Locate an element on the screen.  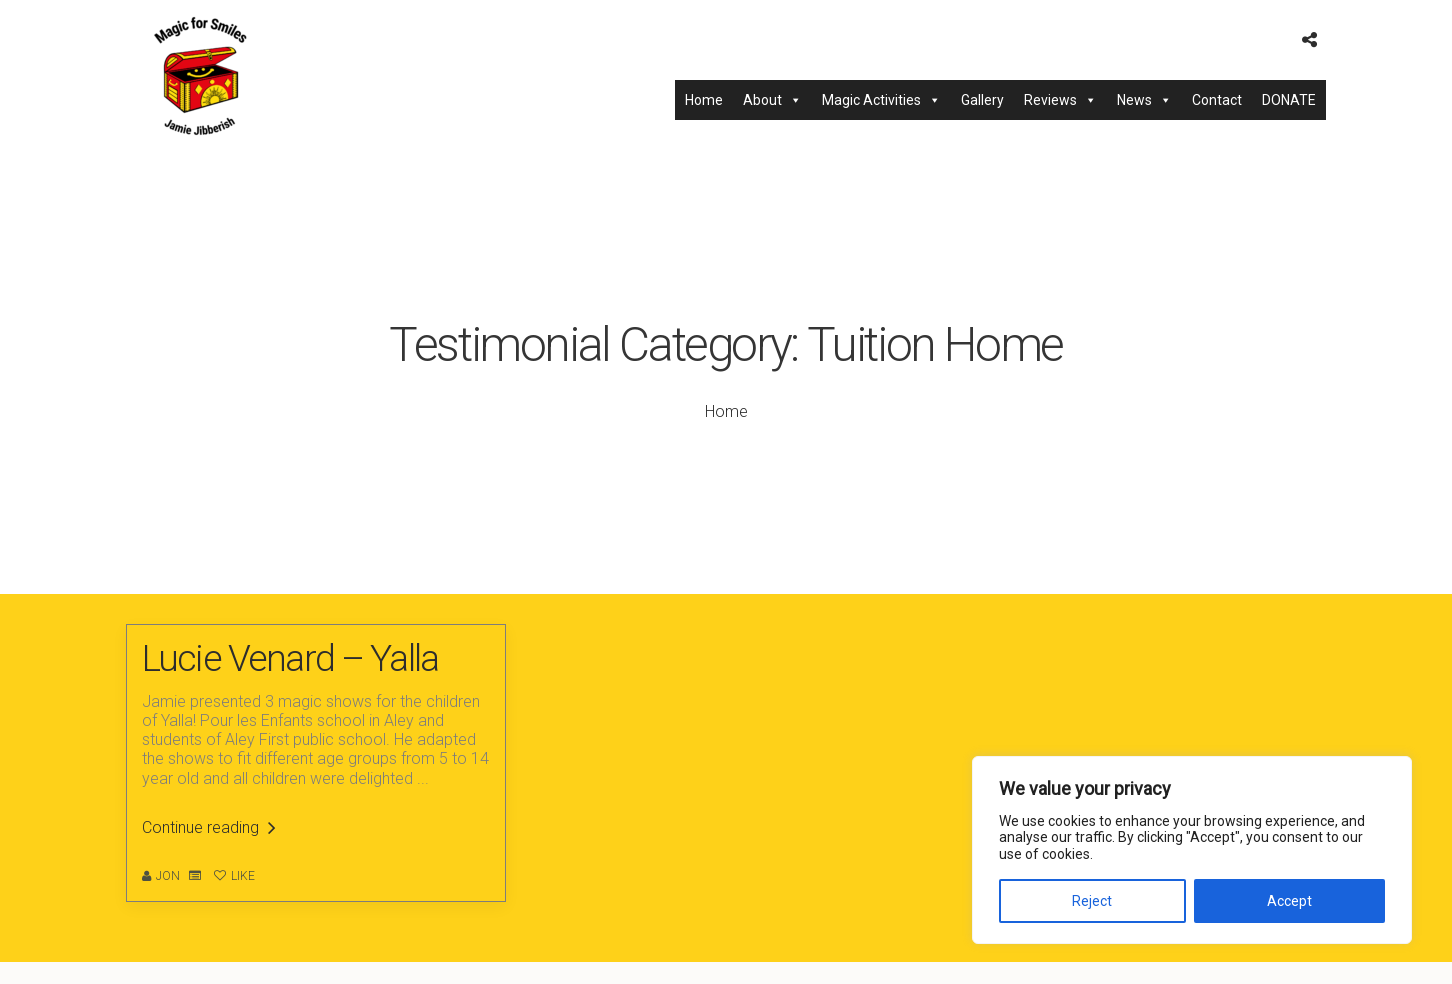
Contact is located at coordinates (1217, 100).